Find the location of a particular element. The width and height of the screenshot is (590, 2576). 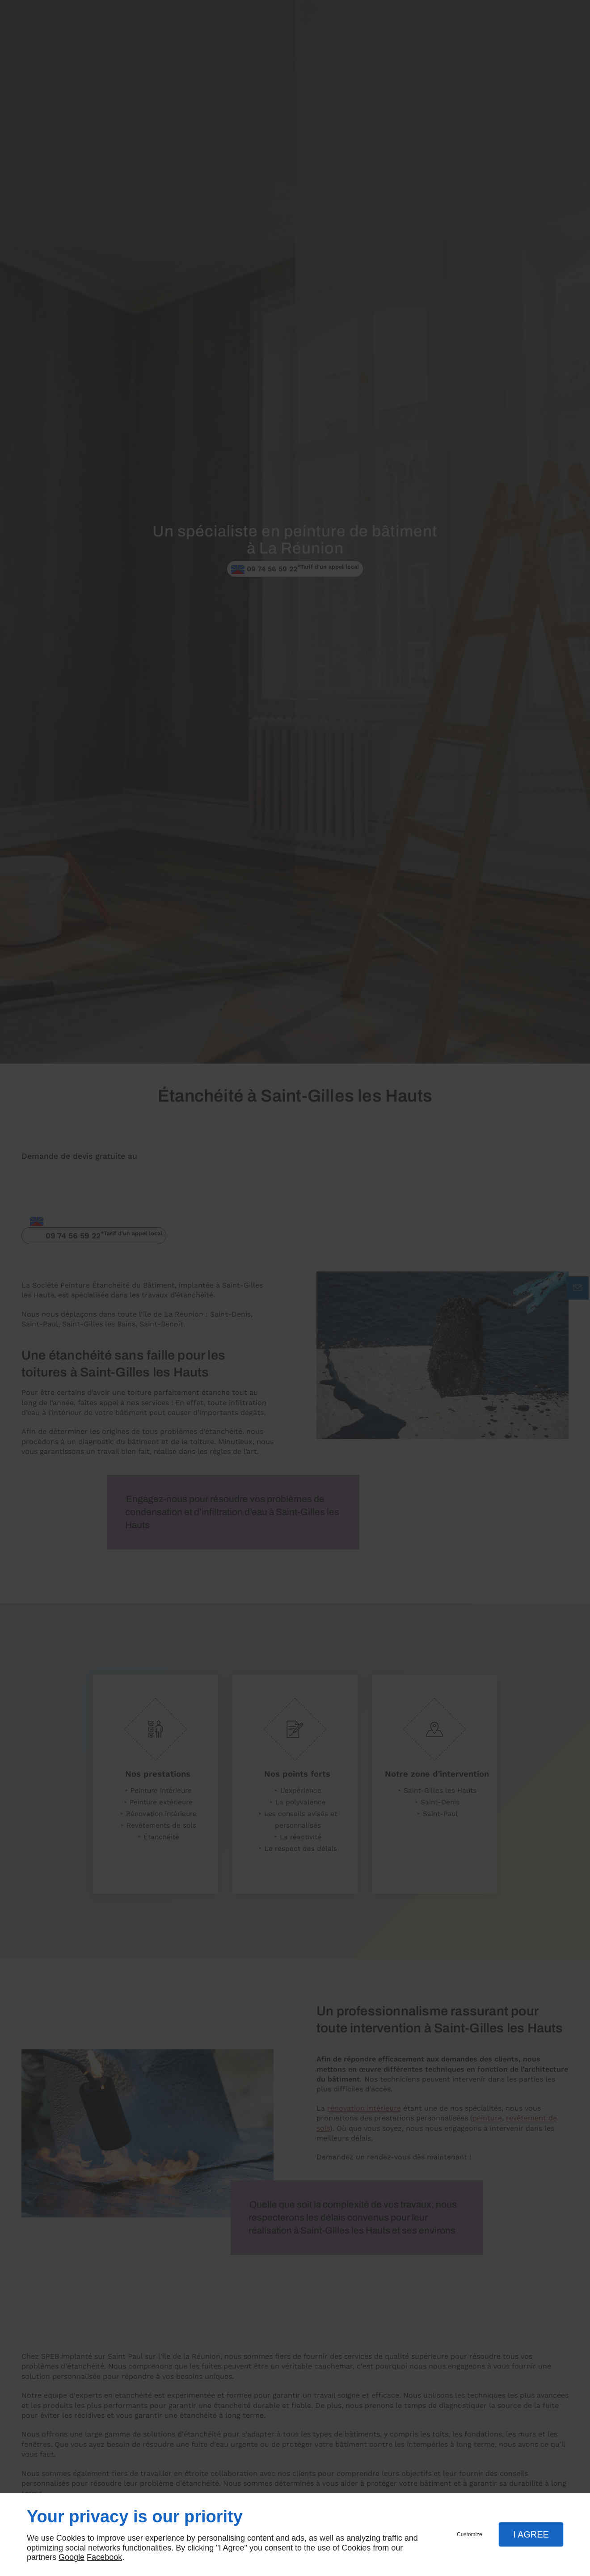

Facebook is located at coordinates (104, 2557).